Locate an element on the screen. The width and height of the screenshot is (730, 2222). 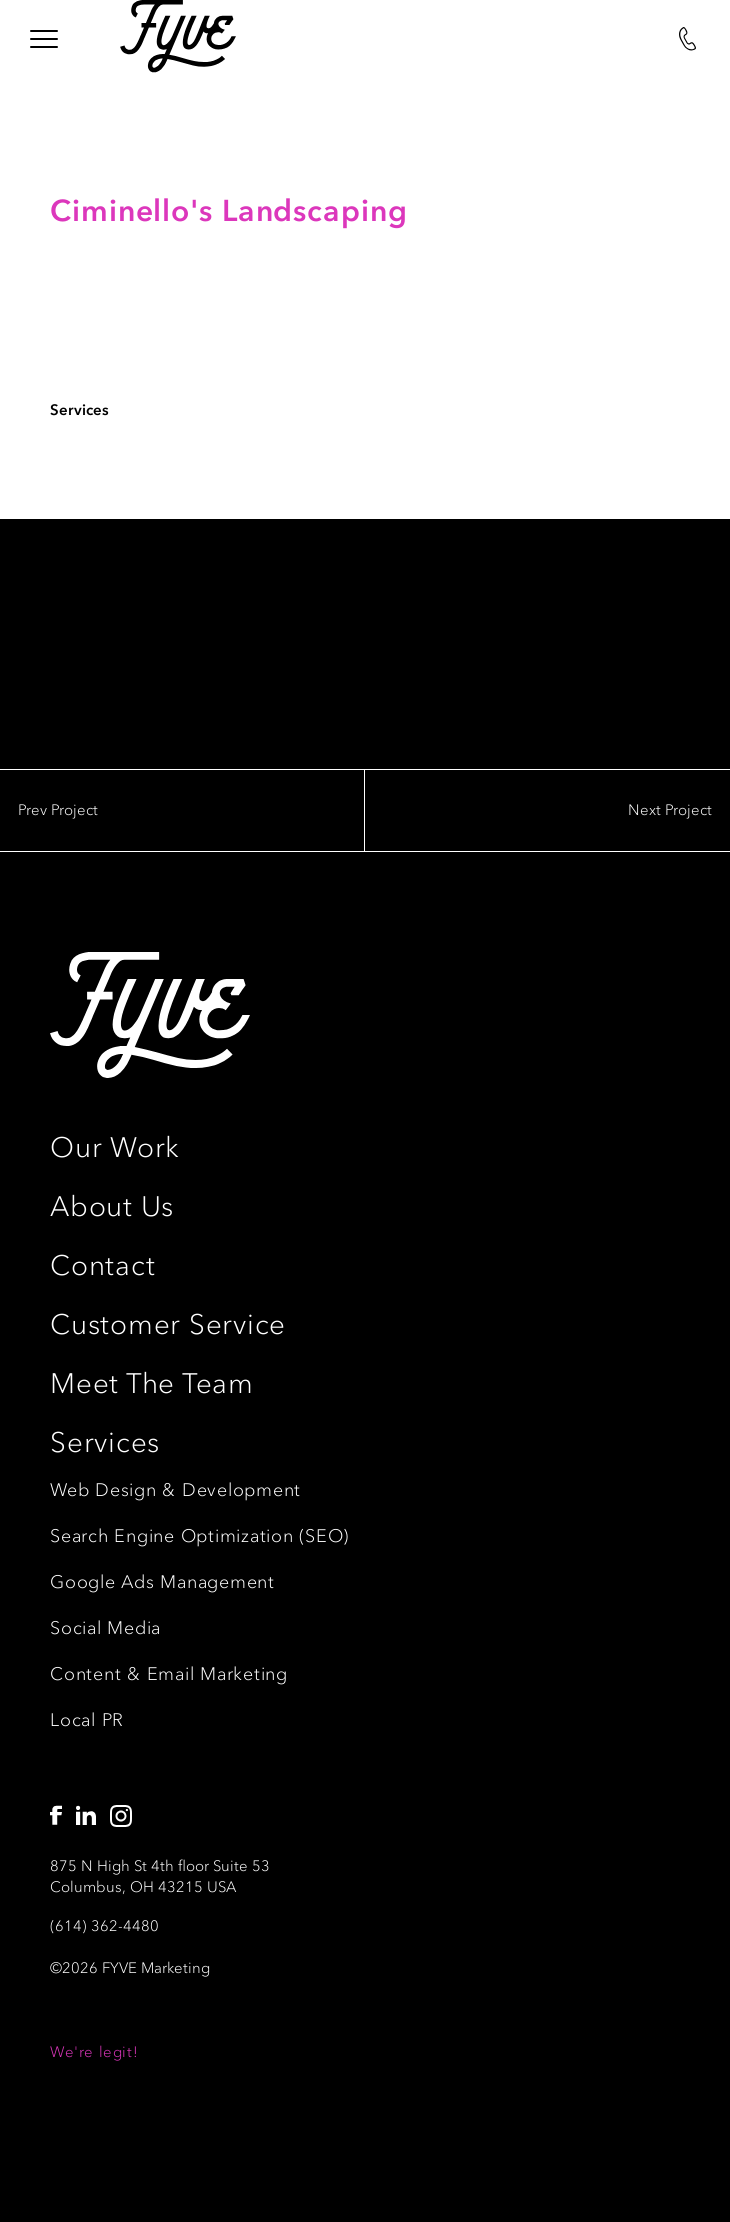
Local PR is located at coordinates (87, 1720).